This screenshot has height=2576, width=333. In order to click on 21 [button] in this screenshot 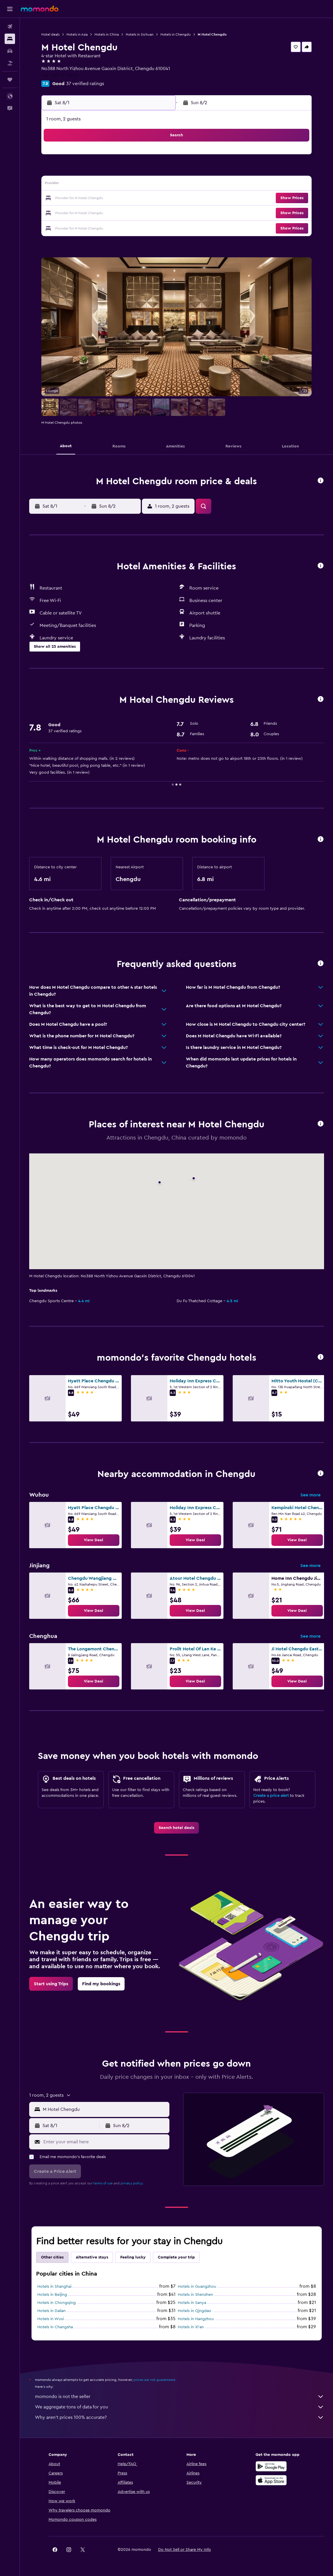, I will do `click(143, 198)`.